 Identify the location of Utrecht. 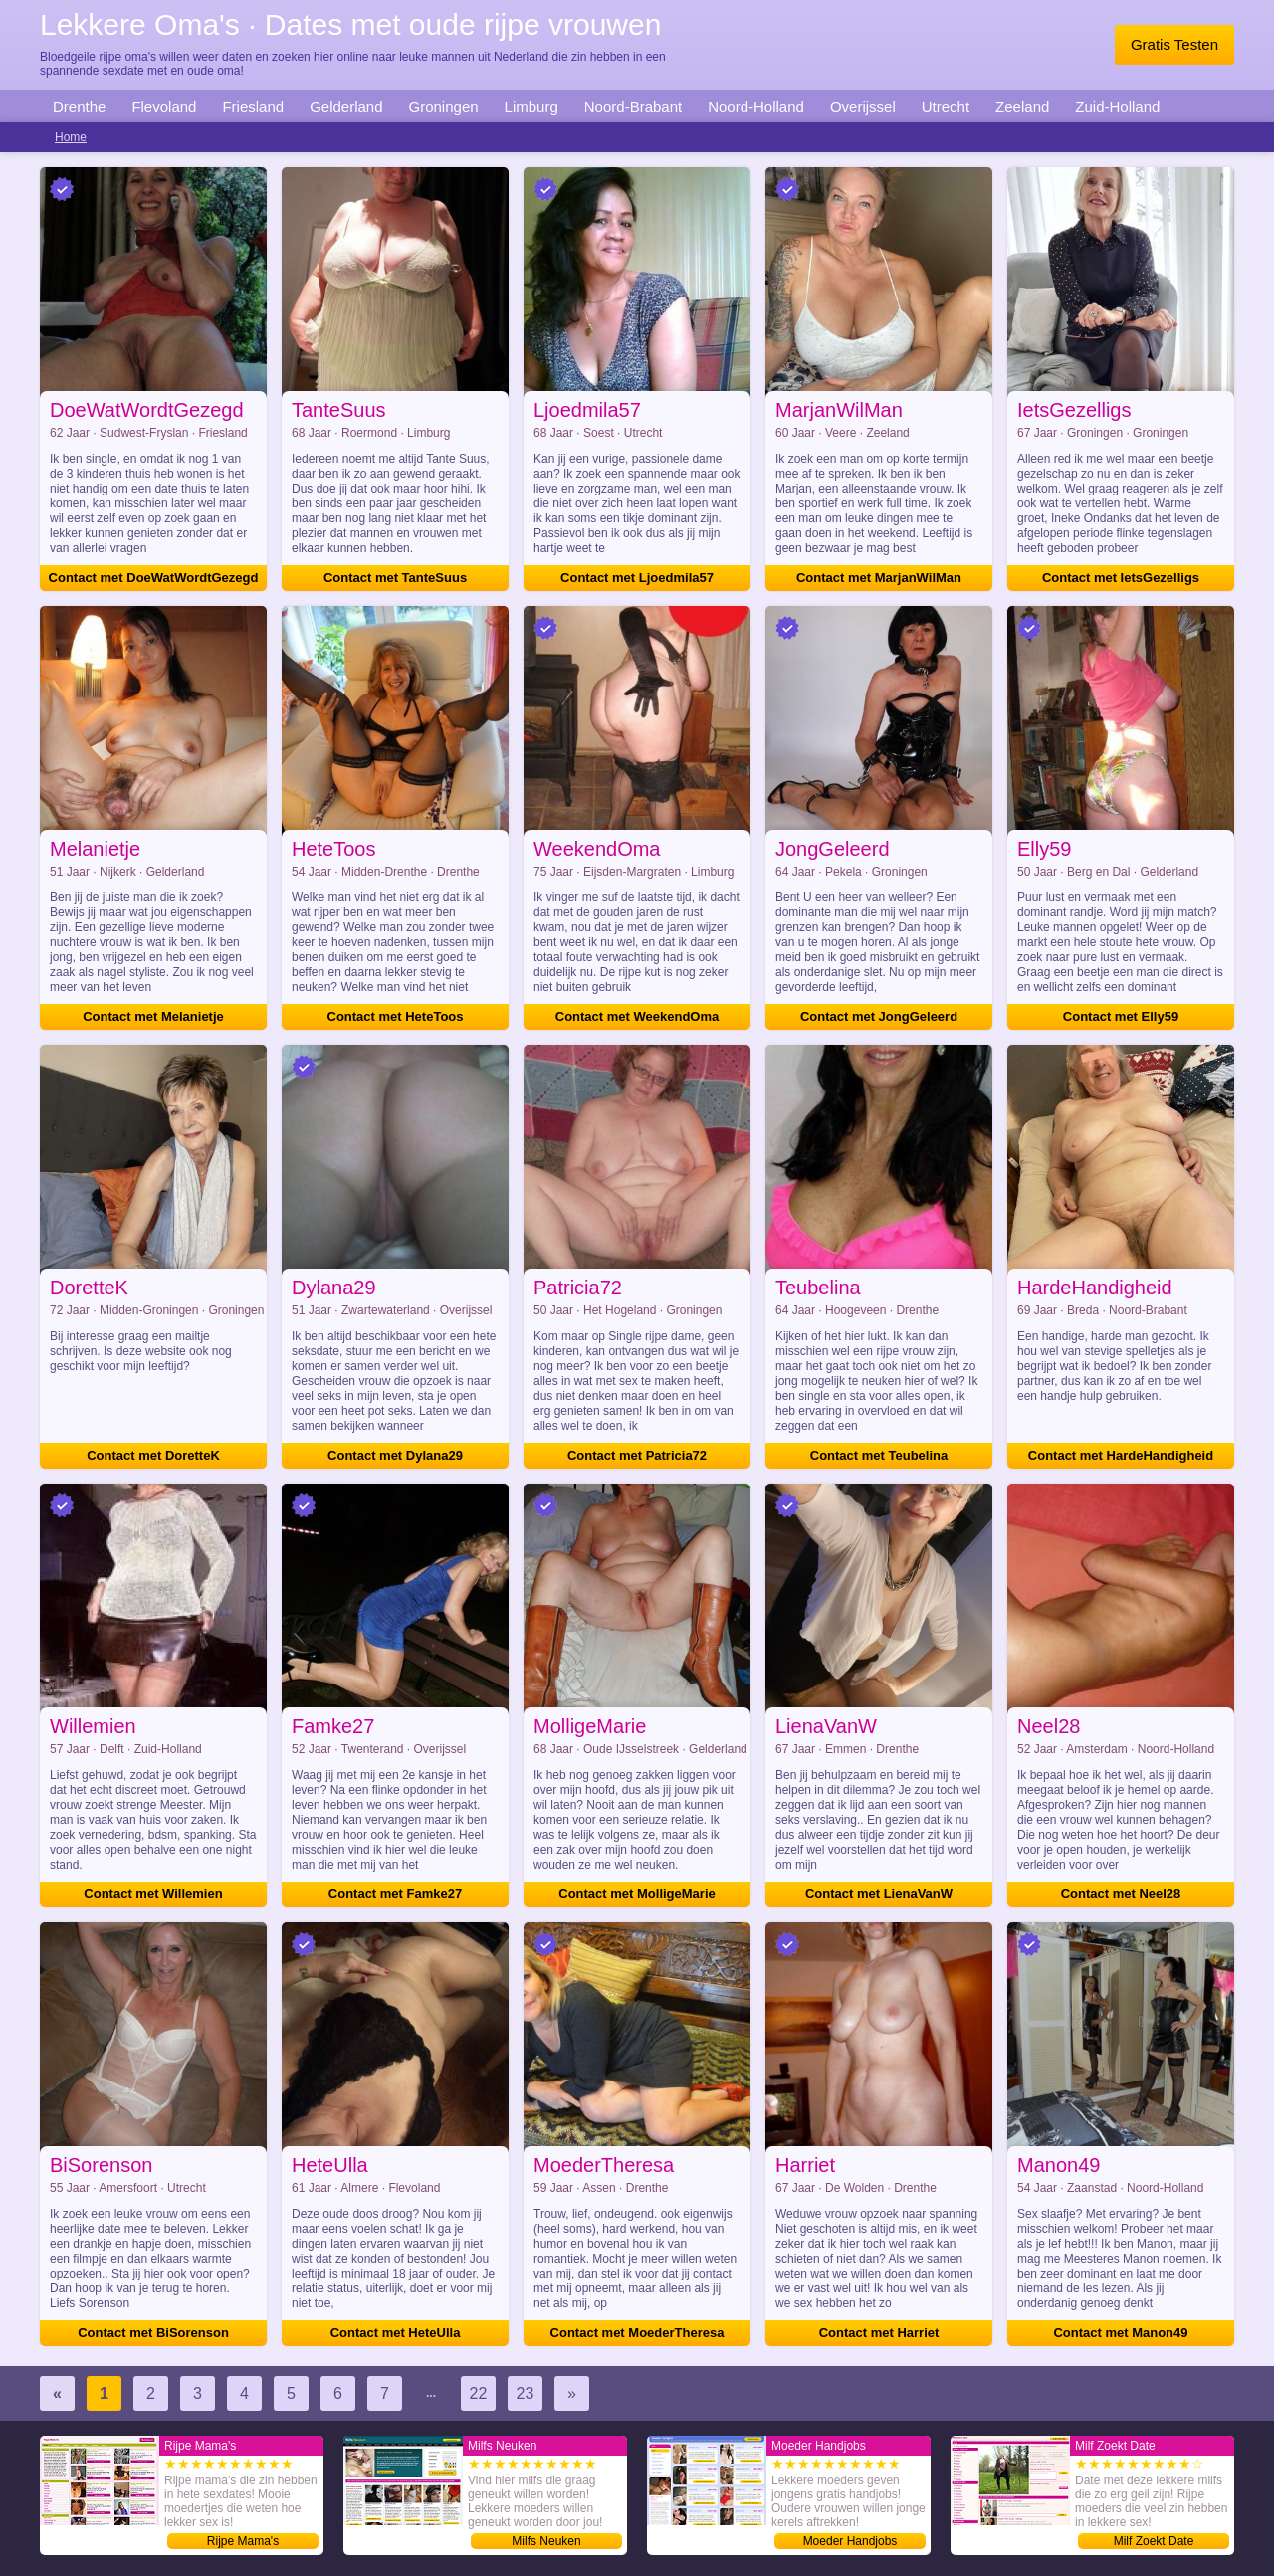
(945, 107).